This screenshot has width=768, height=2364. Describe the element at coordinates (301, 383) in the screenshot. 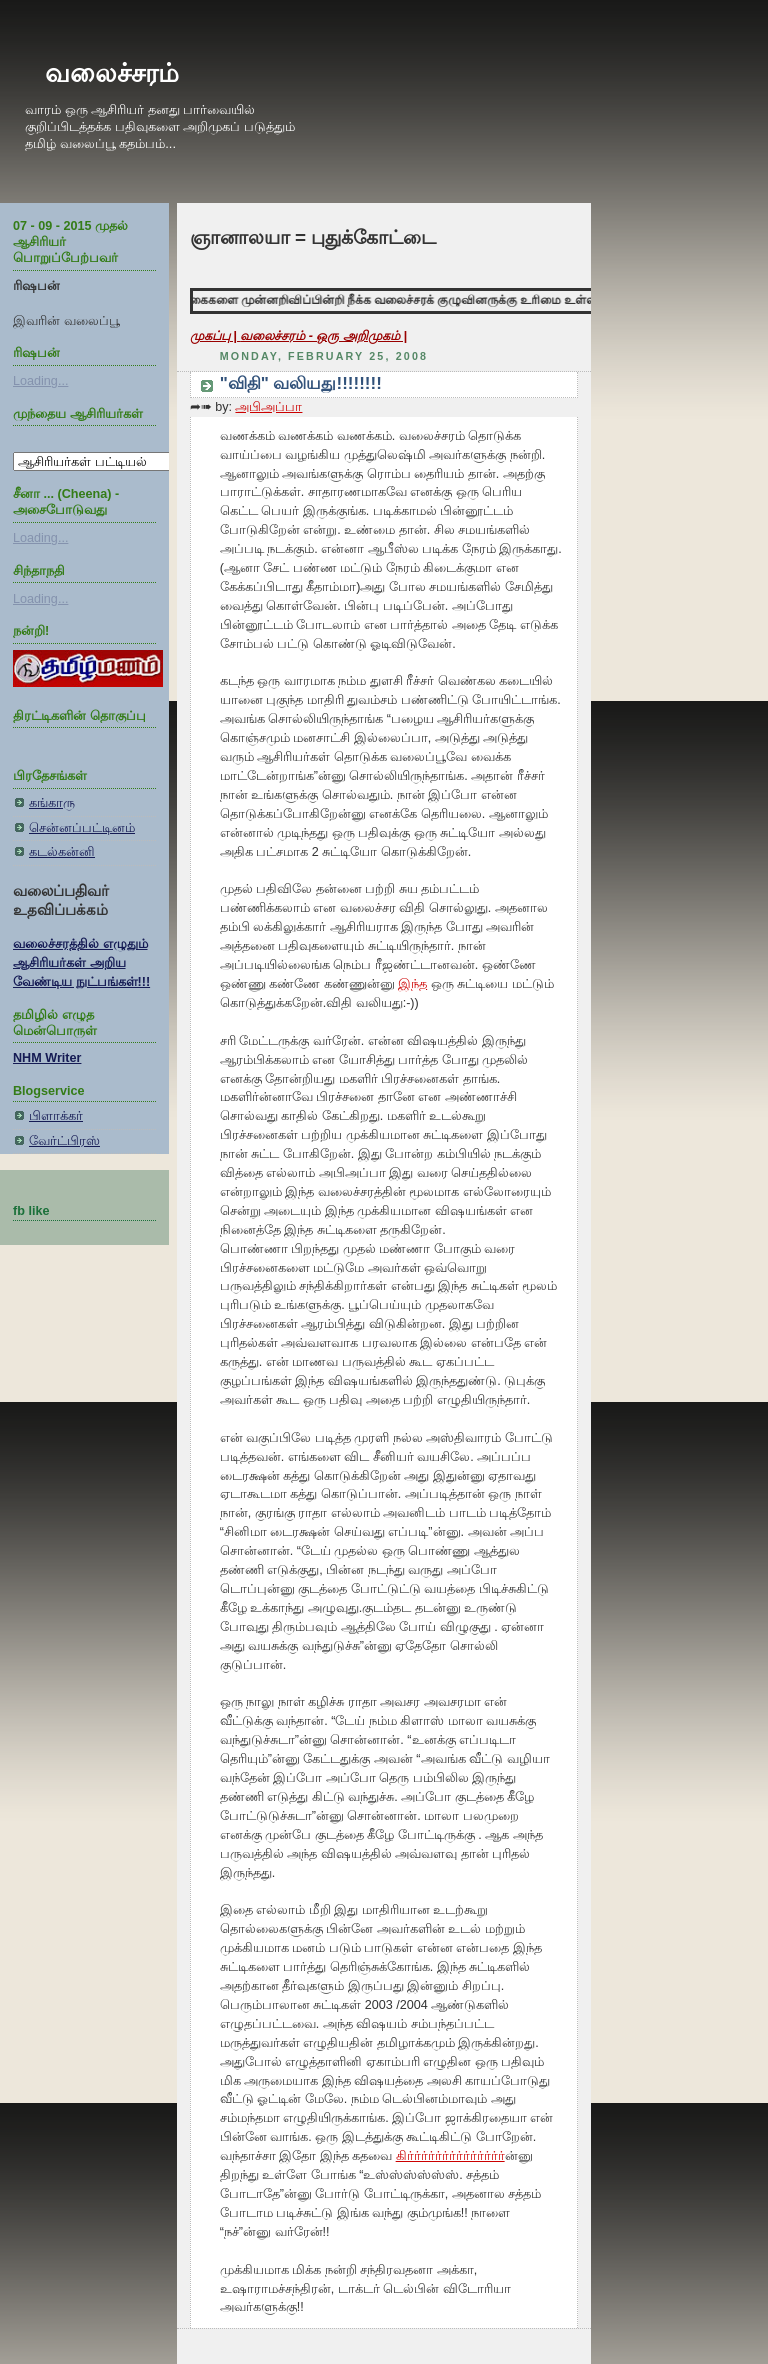

I see `"விதி" வலியது!!!!!!!!` at that location.